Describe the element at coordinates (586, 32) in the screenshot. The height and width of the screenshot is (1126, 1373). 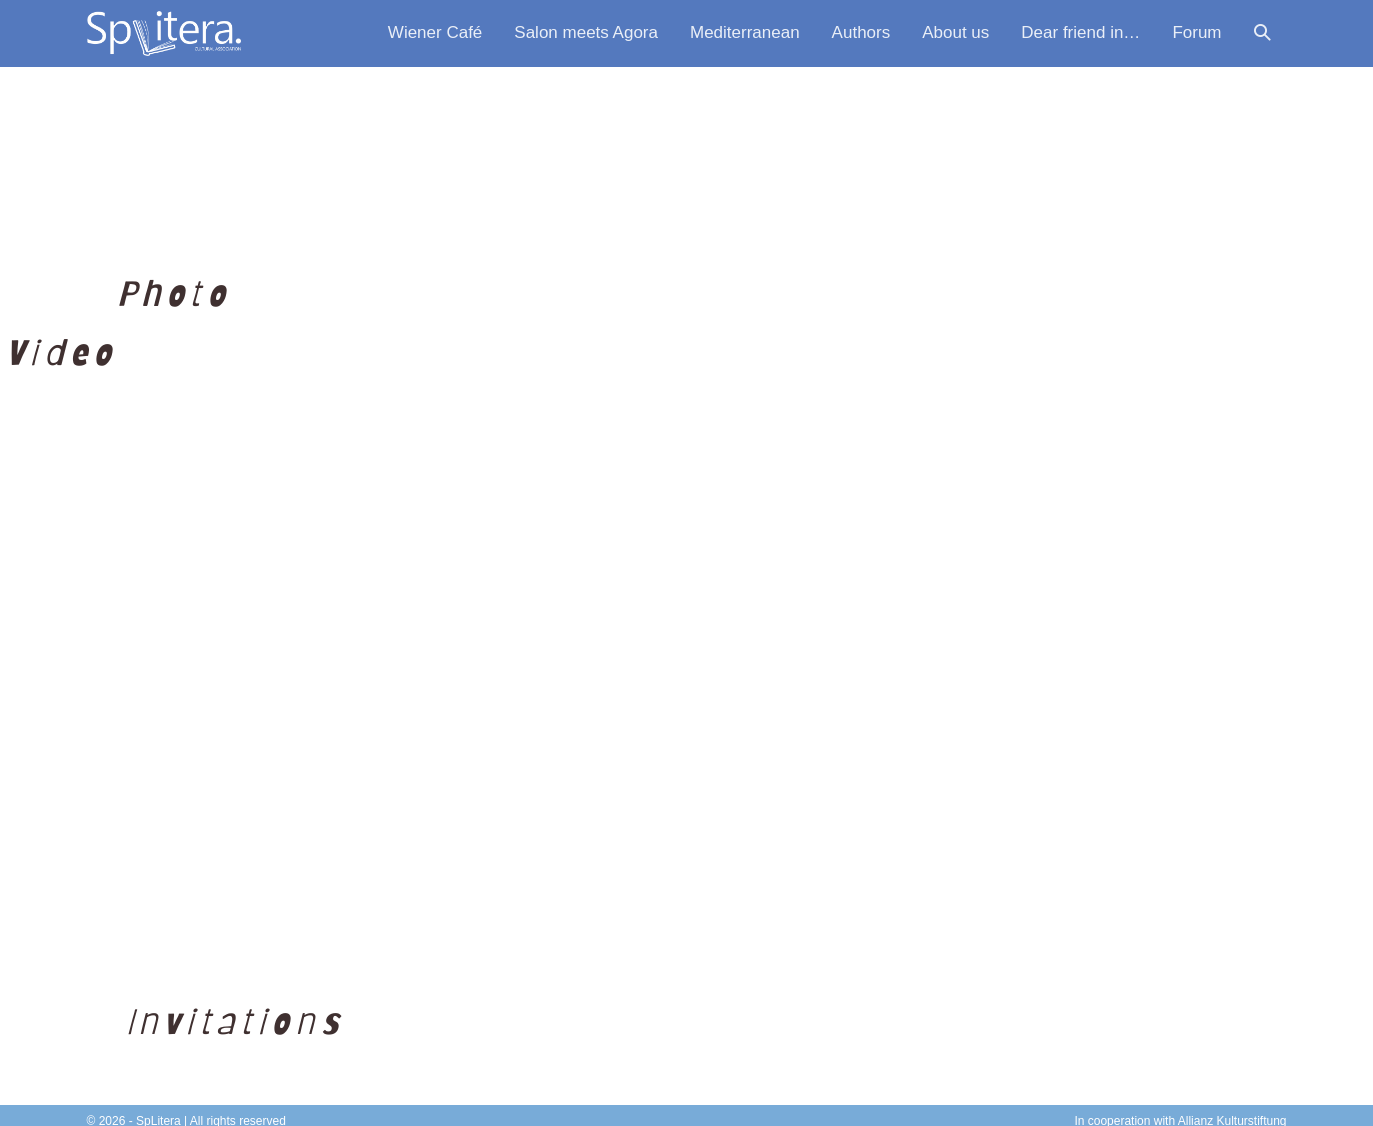
I see `Salon meets Agora` at that location.